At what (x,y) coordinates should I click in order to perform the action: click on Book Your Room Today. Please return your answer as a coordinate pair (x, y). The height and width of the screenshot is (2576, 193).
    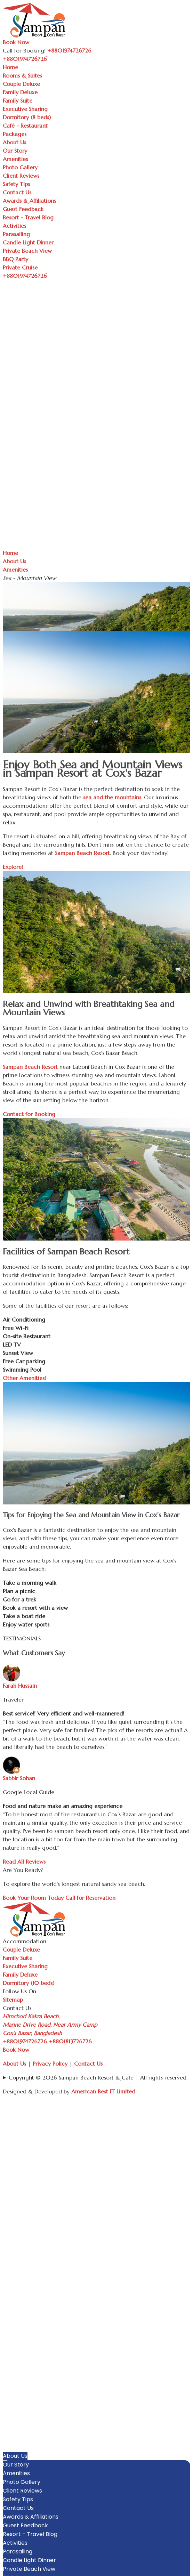
    Looking at the image, I should click on (33, 1897).